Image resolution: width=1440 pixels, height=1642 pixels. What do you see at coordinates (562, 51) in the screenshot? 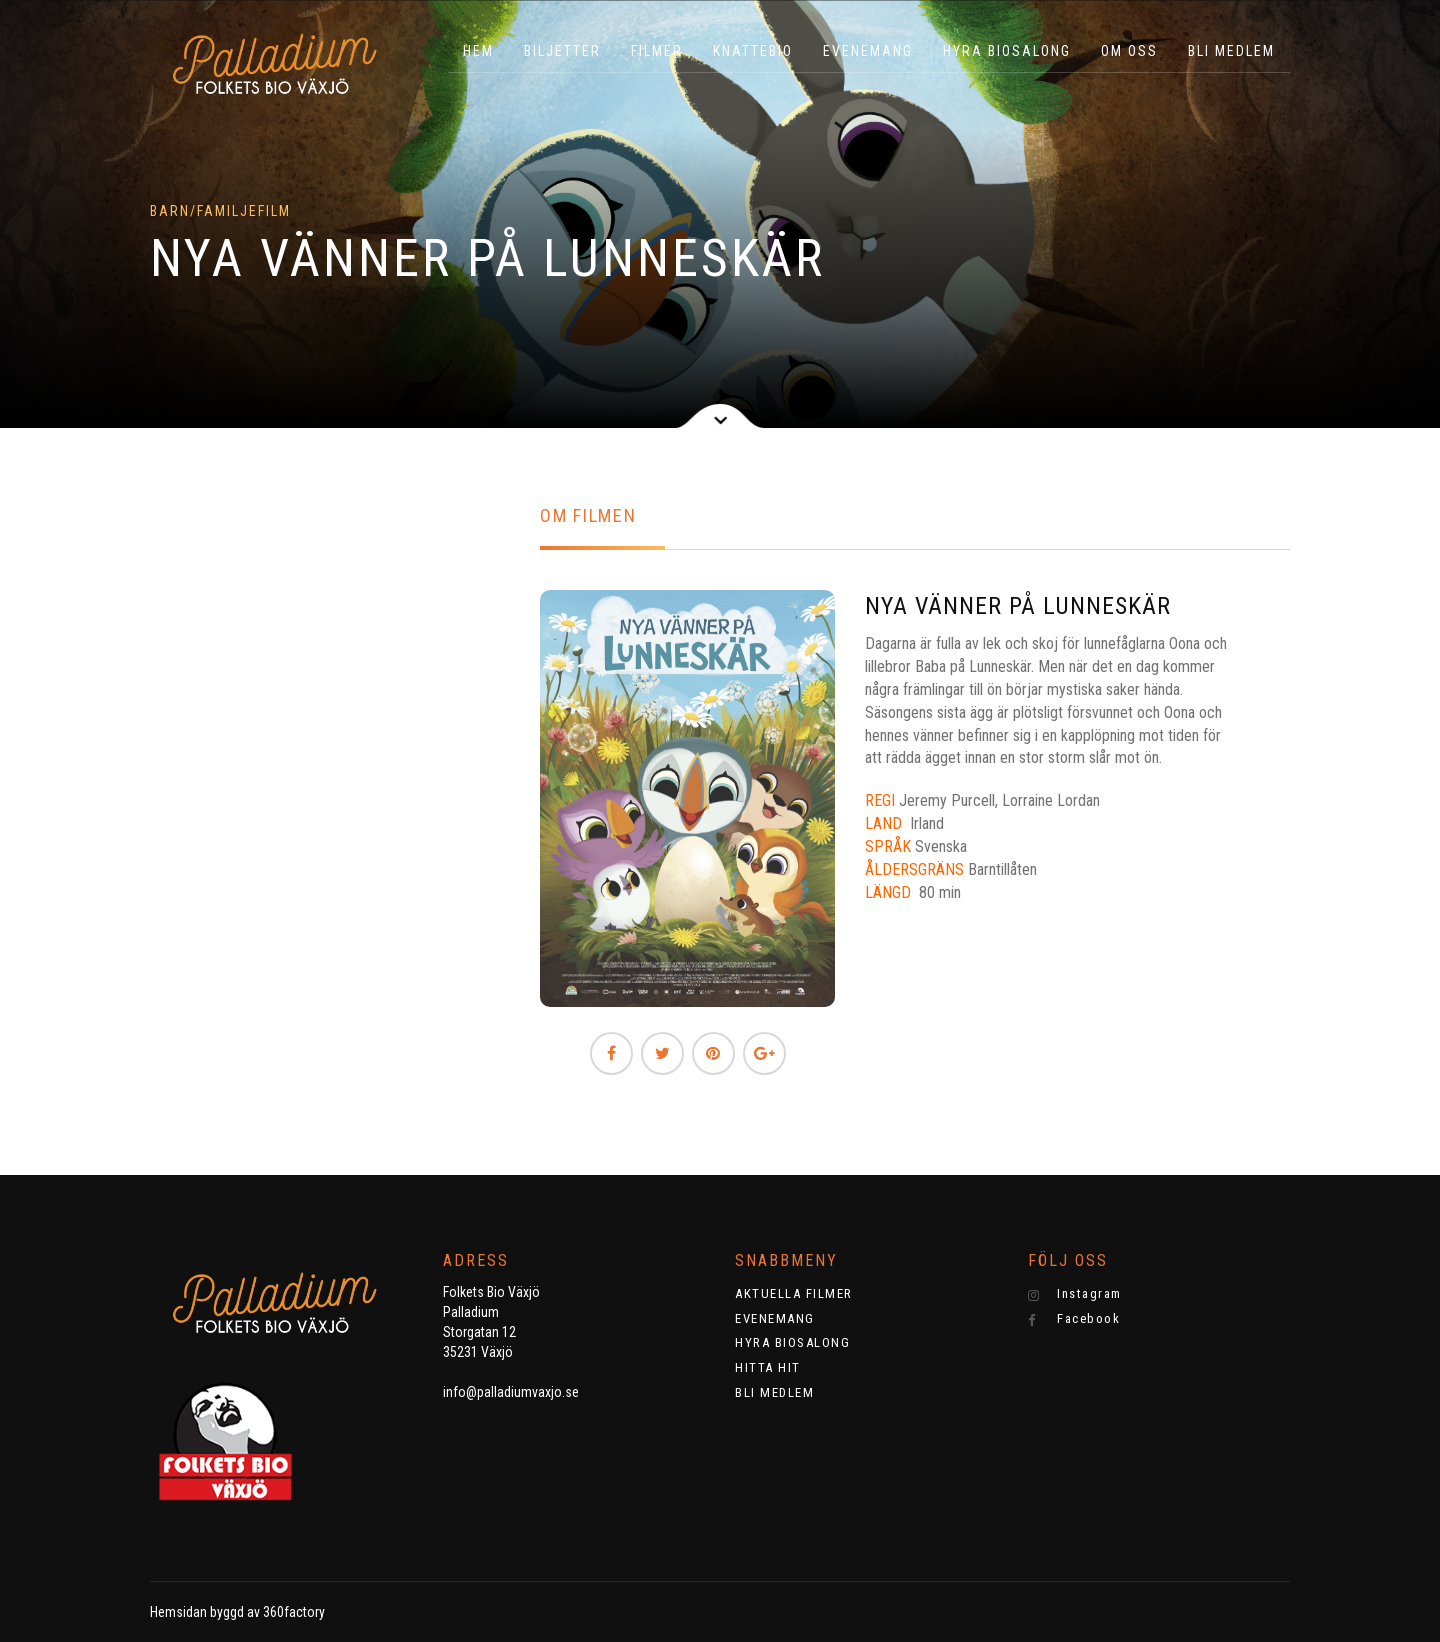
I see `BILJETTER` at bounding box center [562, 51].